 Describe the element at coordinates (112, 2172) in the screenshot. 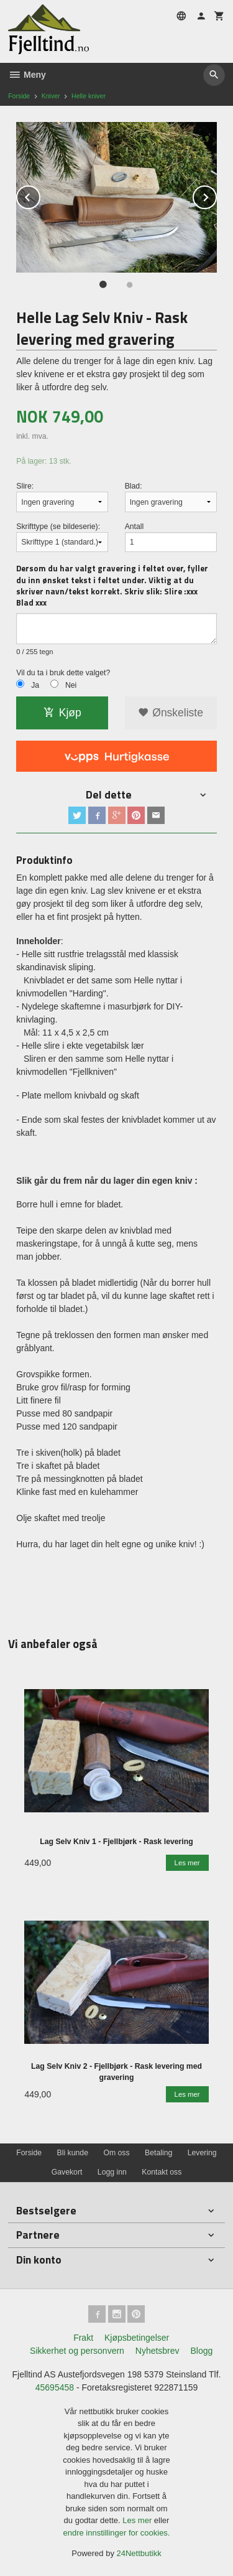

I see `Logg inn` at that location.